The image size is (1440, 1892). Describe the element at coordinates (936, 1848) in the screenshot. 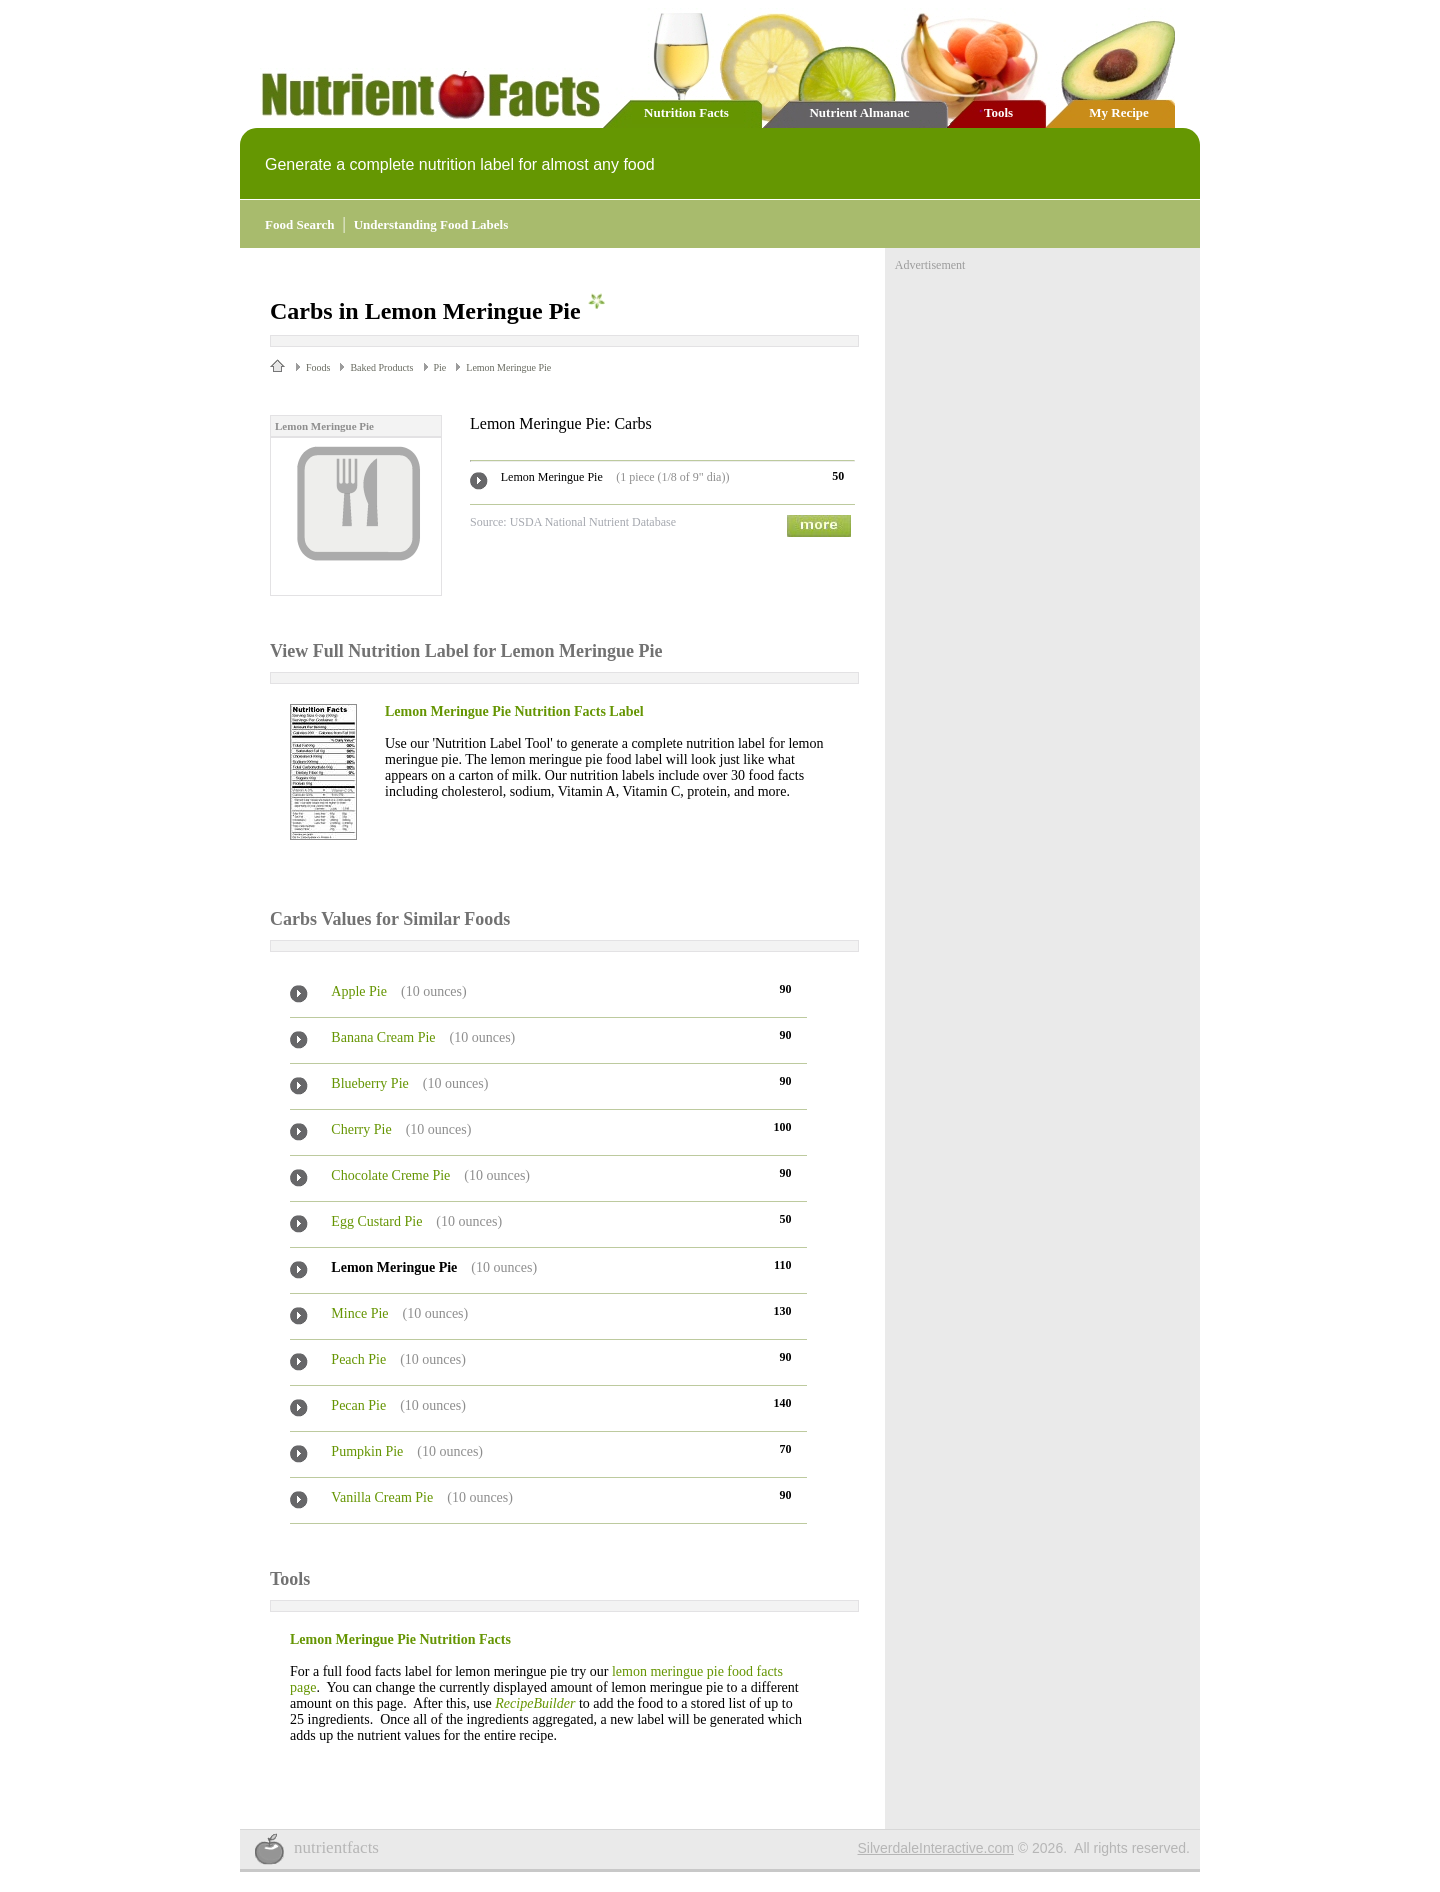

I see `SilverdaleInteractive.com` at that location.